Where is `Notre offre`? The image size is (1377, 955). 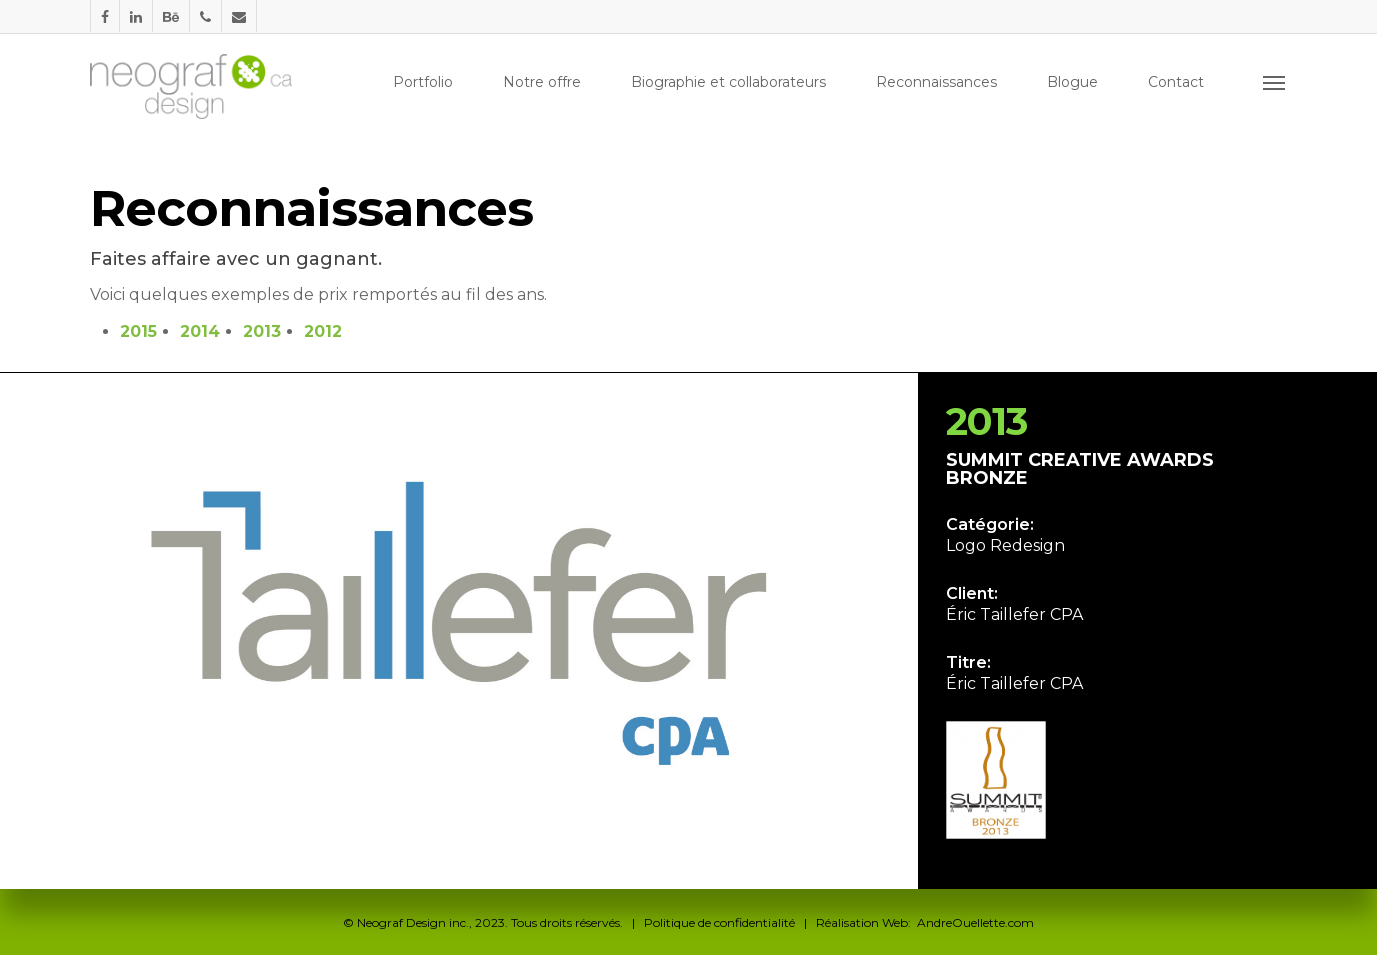
Notre offre is located at coordinates (542, 82).